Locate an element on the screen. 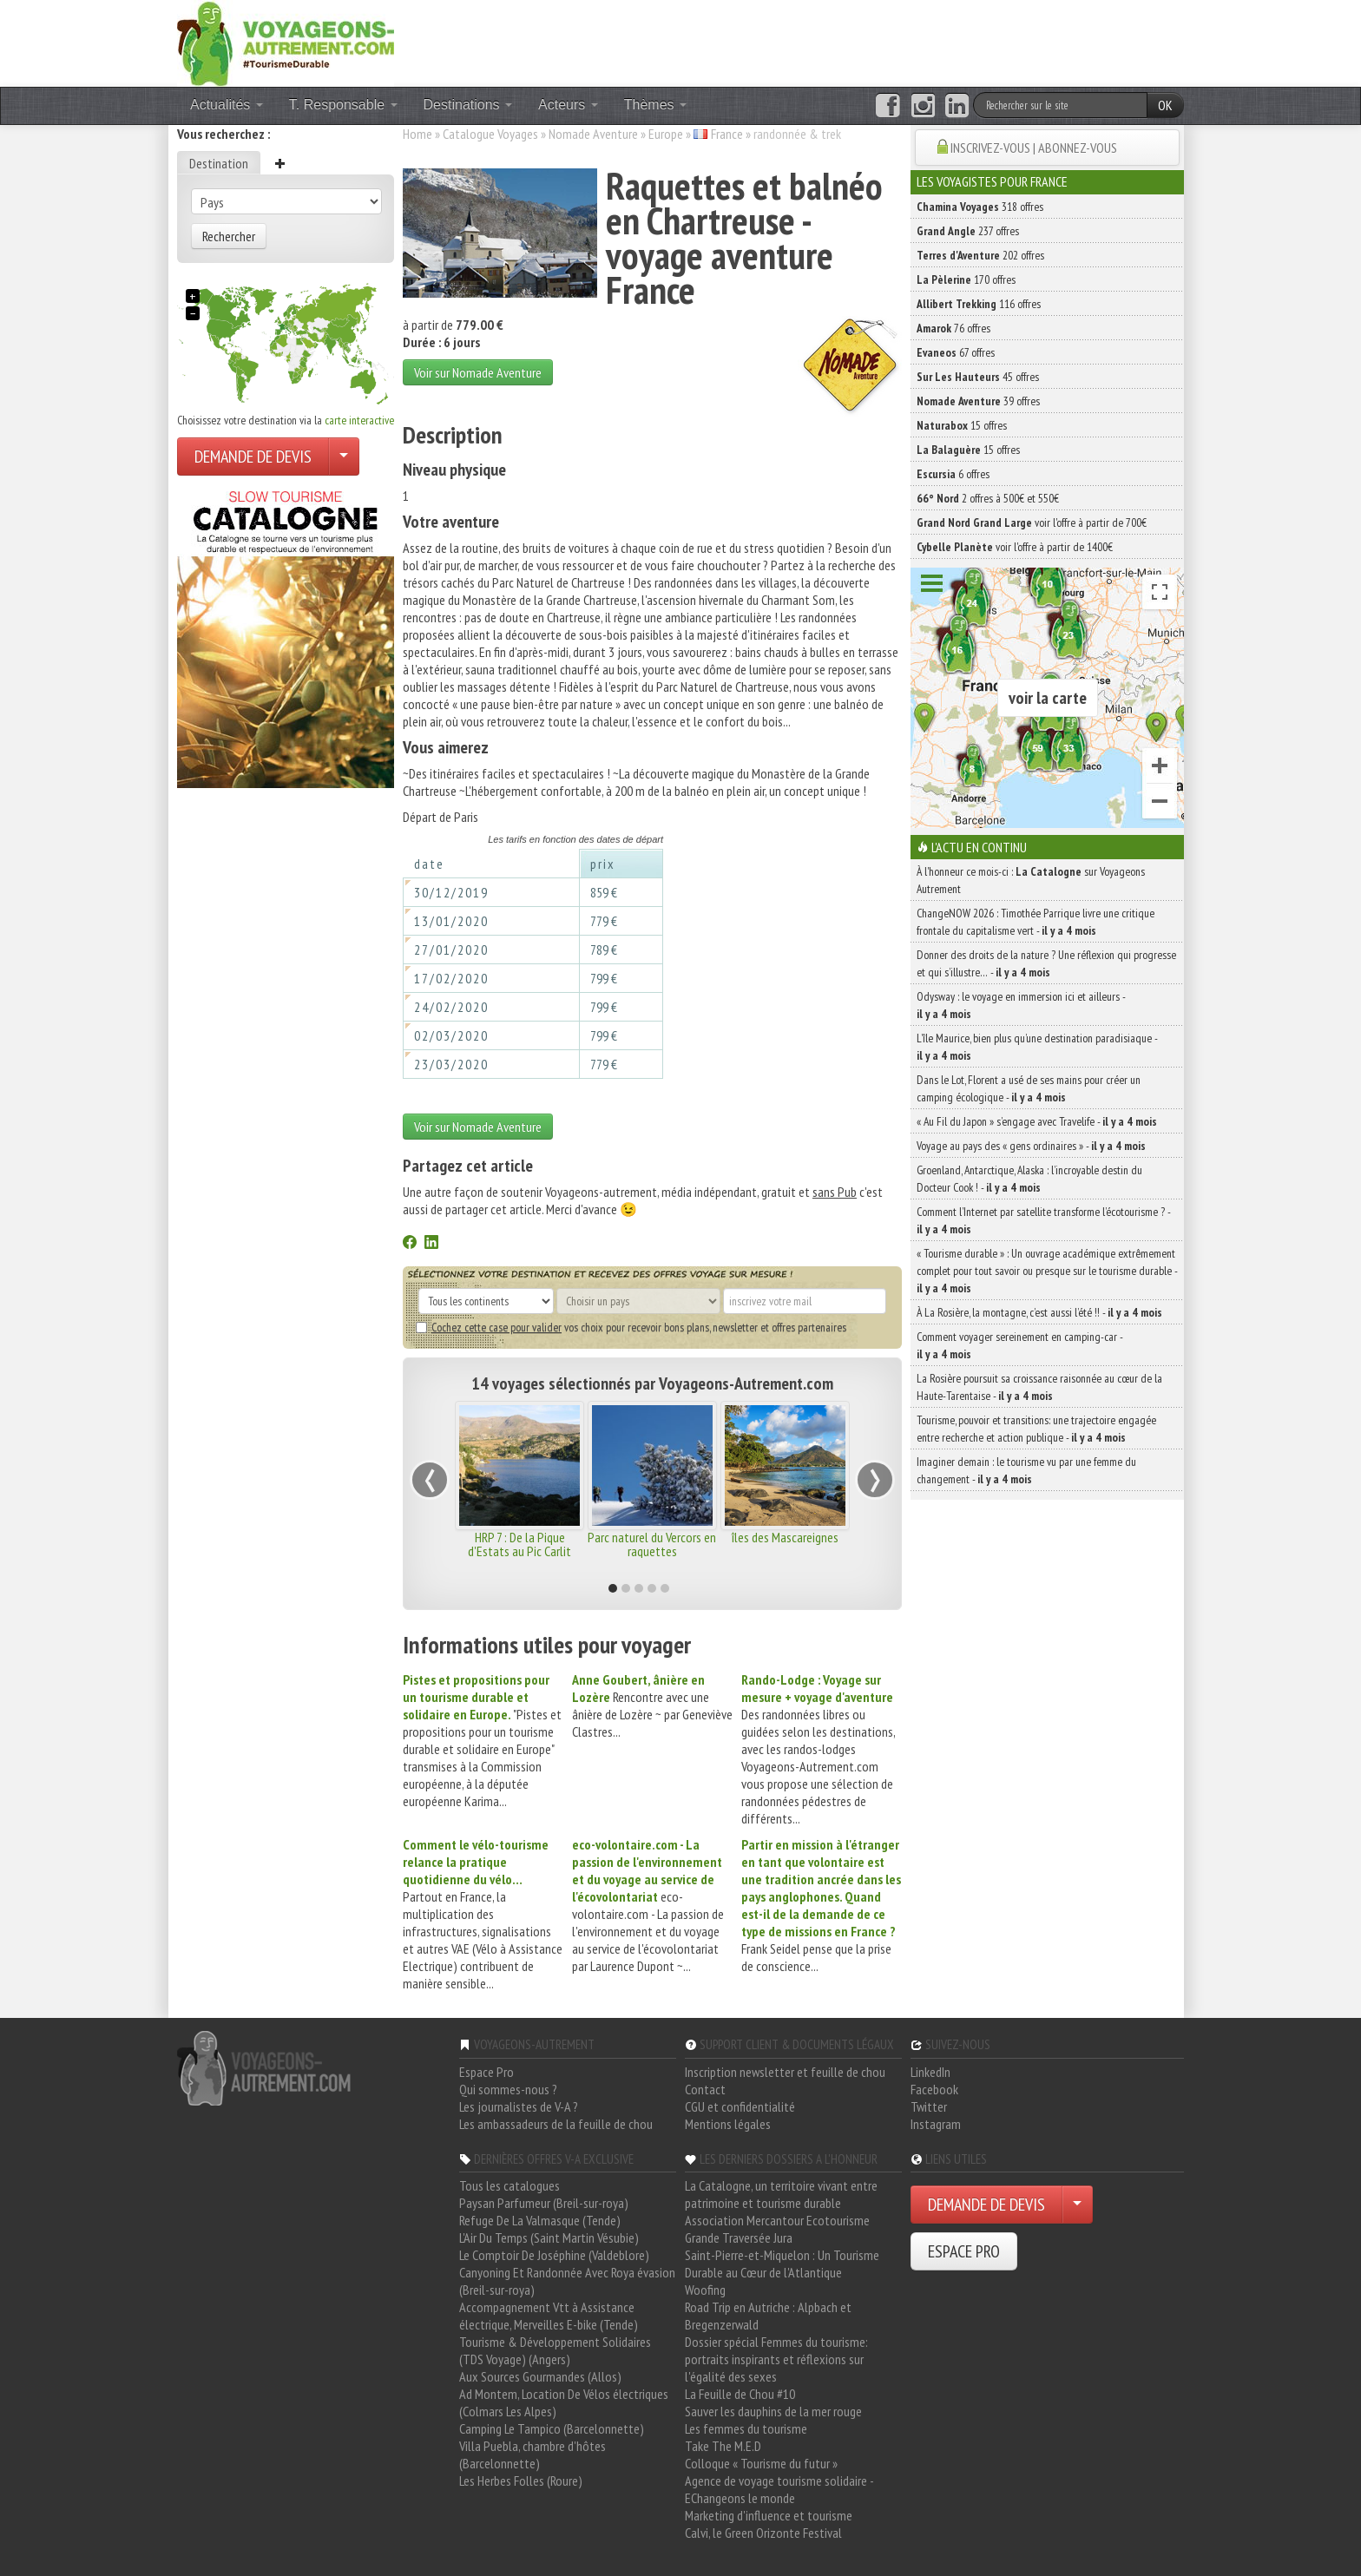 The height and width of the screenshot is (2576, 1361). À La Rosière, la montagne, c’est aussi l’été !! - is located at coordinates (1039, 1312).